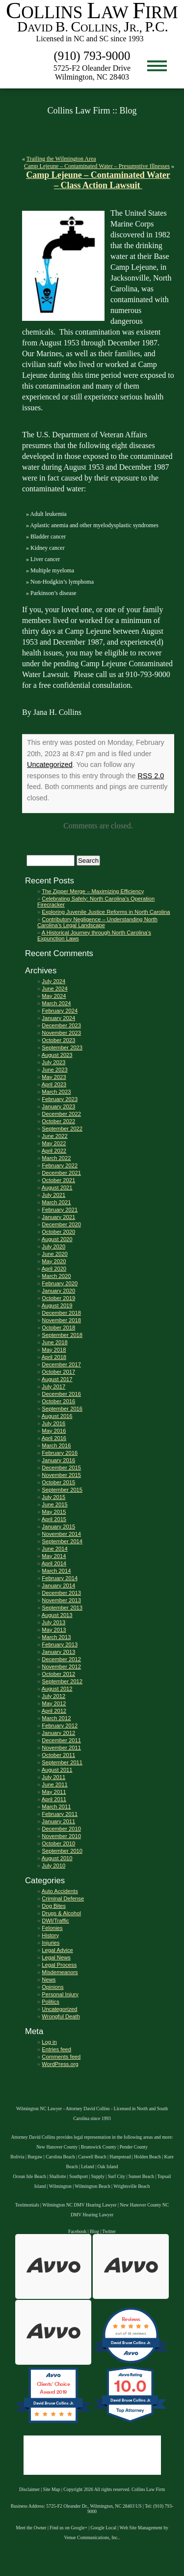  Describe the element at coordinates (34, 2156) in the screenshot. I see `Burgaw` at that location.